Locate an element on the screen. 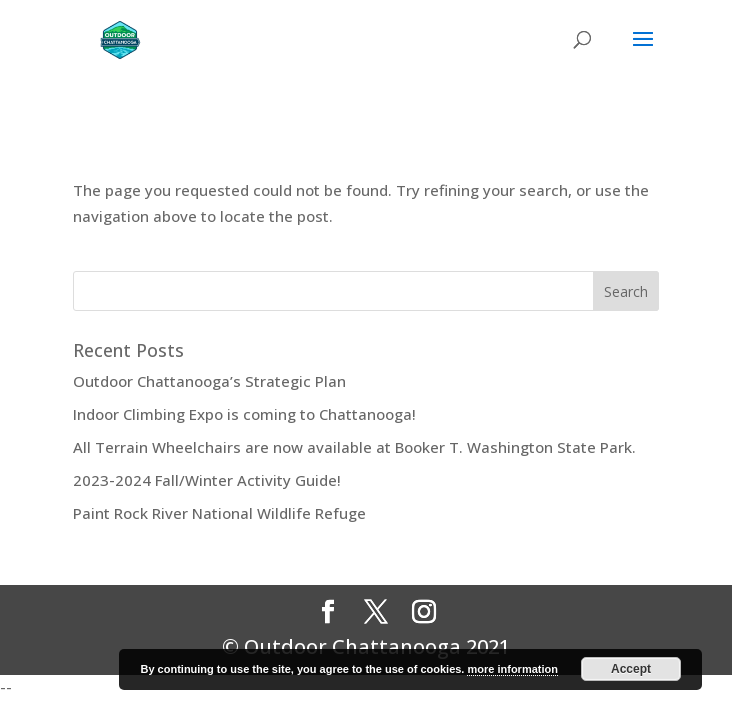 This screenshot has width=732, height=720. more information is located at coordinates (512, 669).